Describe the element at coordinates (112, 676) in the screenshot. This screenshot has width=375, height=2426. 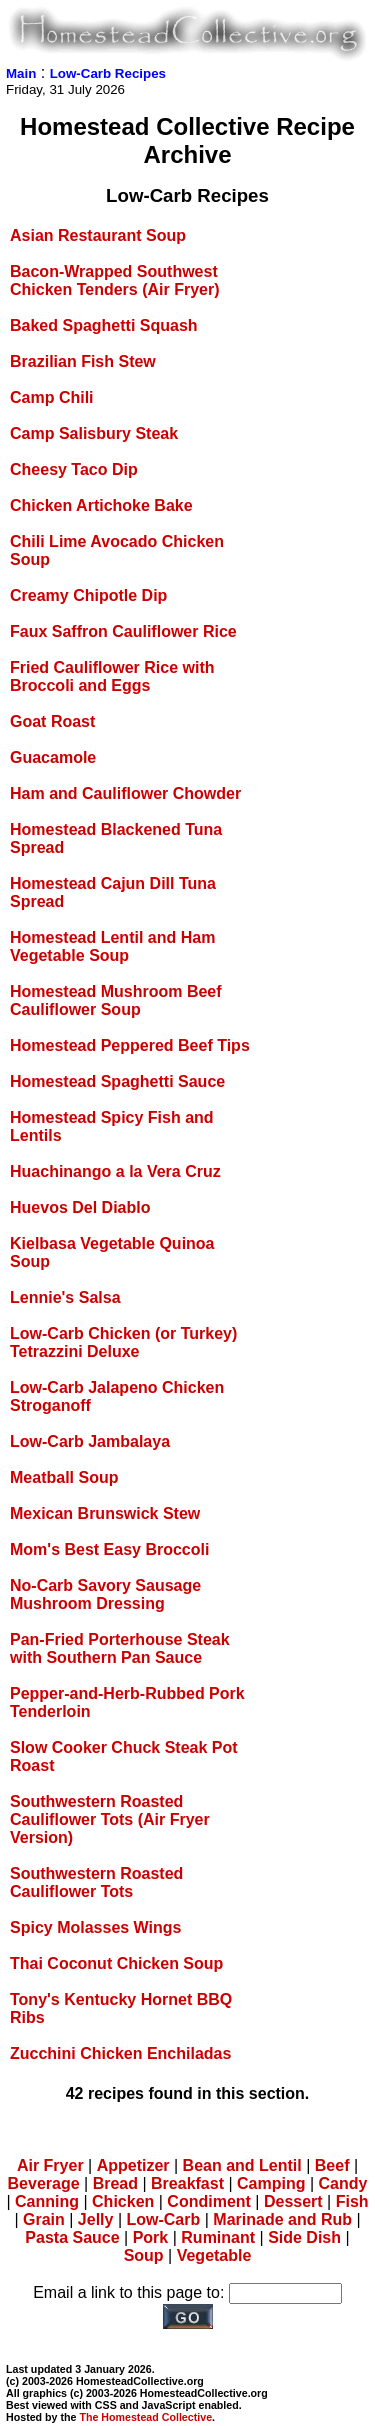
I see `Fried Cauliflower Rice with Broccoli and Eggs` at that location.